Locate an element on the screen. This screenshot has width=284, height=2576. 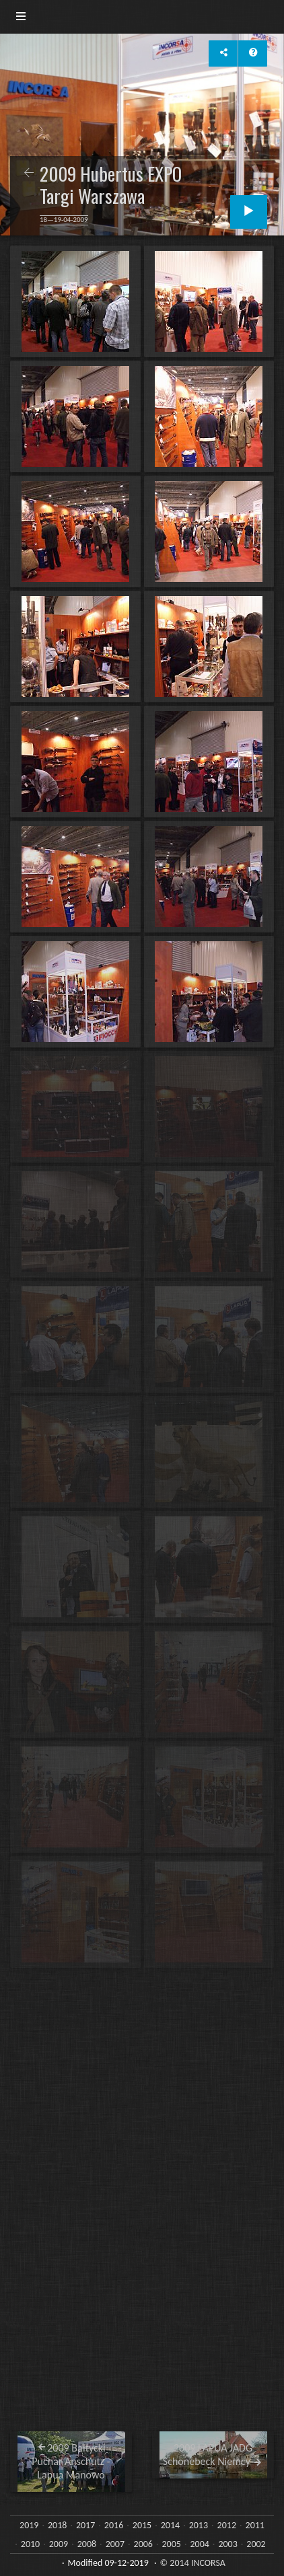
2011 is located at coordinates (255, 2525).